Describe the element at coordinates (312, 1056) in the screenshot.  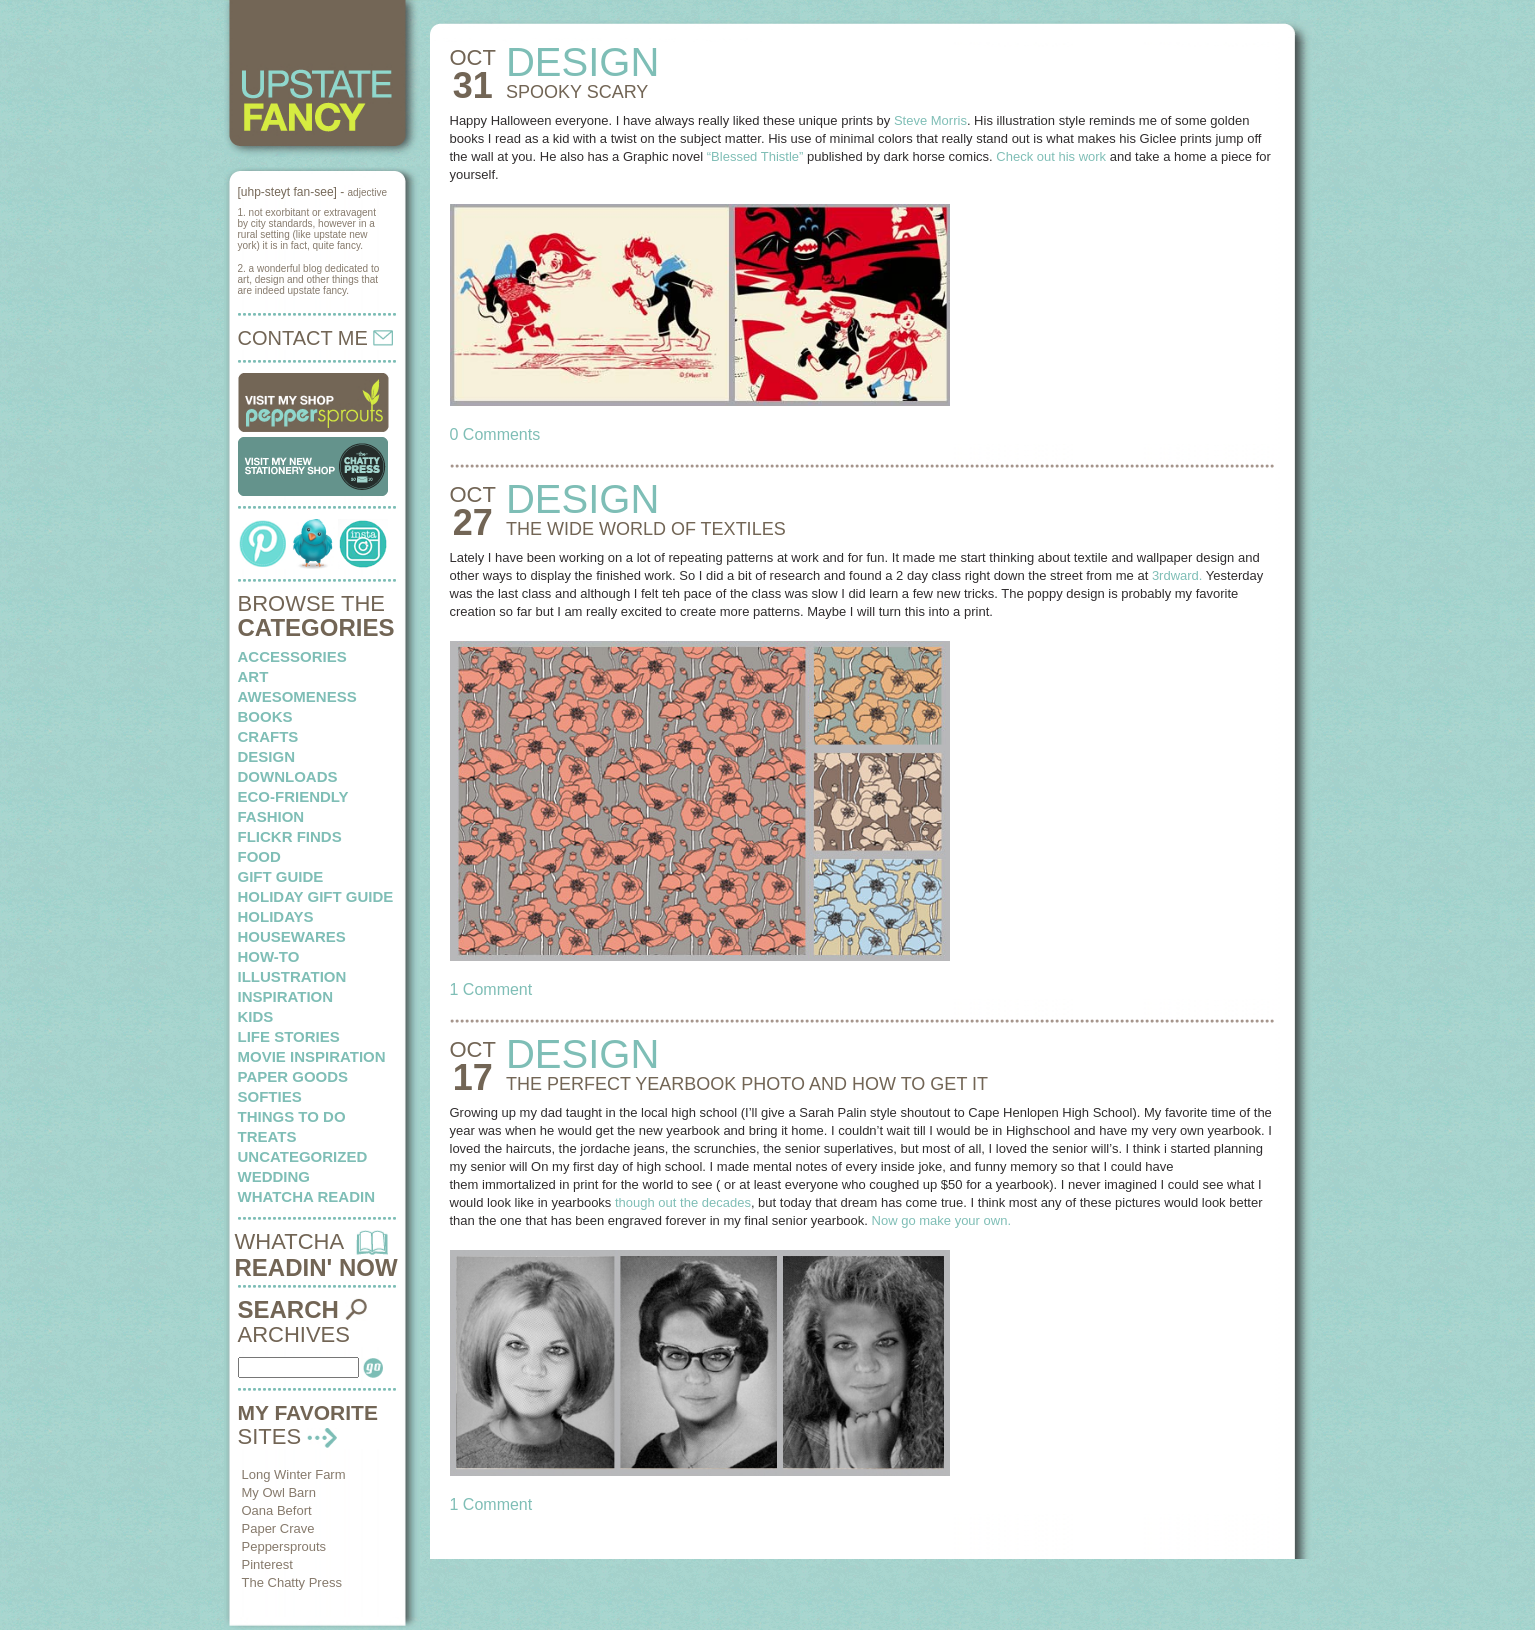
I see `Movie Inspiration` at that location.